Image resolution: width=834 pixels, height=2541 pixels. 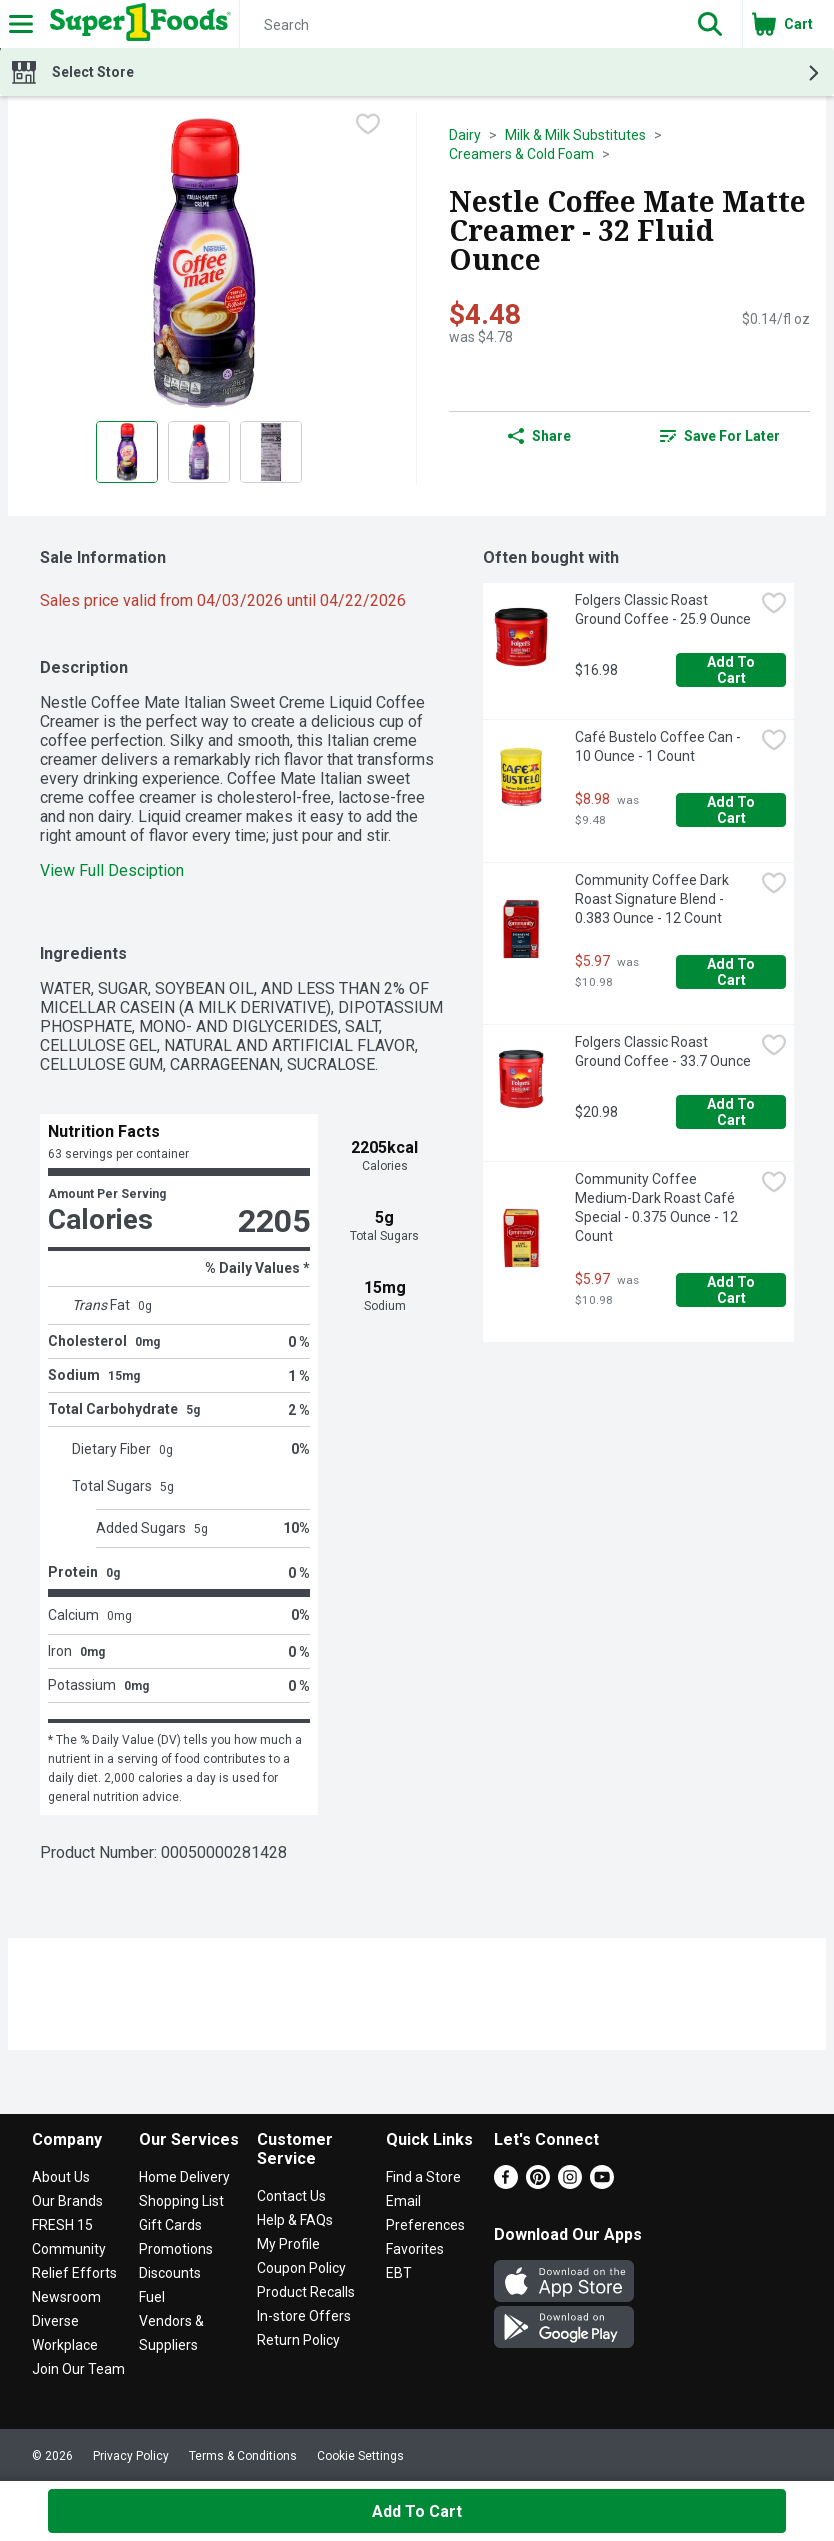 I want to click on My Profile, so click(x=288, y=2244).